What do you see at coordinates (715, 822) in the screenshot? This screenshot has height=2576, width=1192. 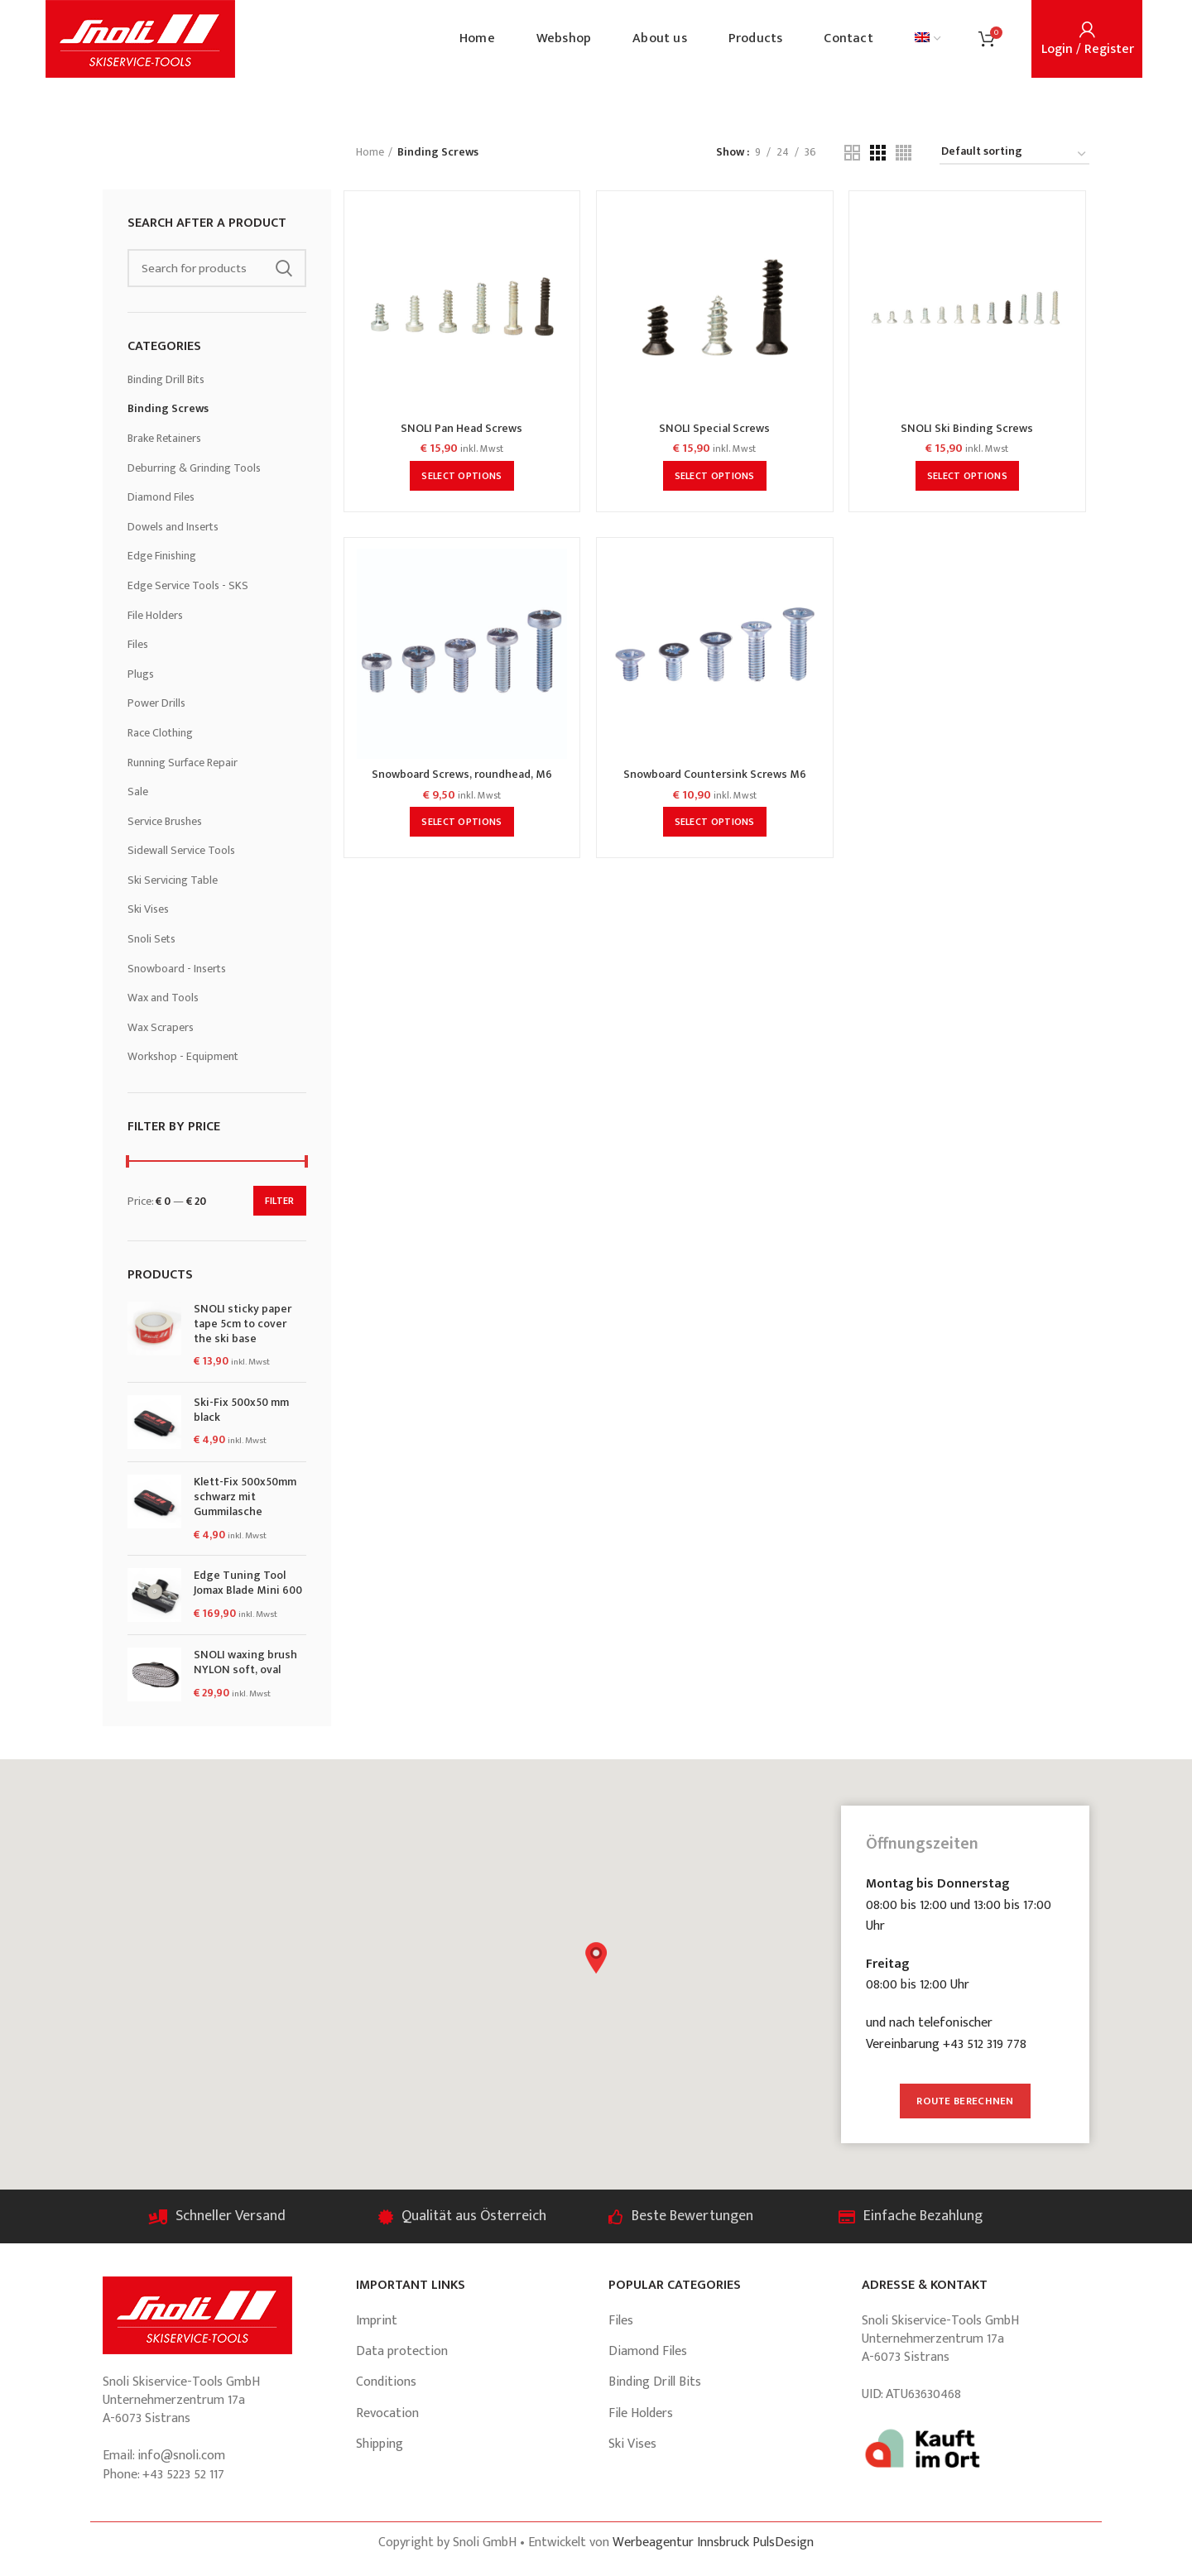 I see `[Select options for “Snowboard Countersink Screws M6”]` at bounding box center [715, 822].